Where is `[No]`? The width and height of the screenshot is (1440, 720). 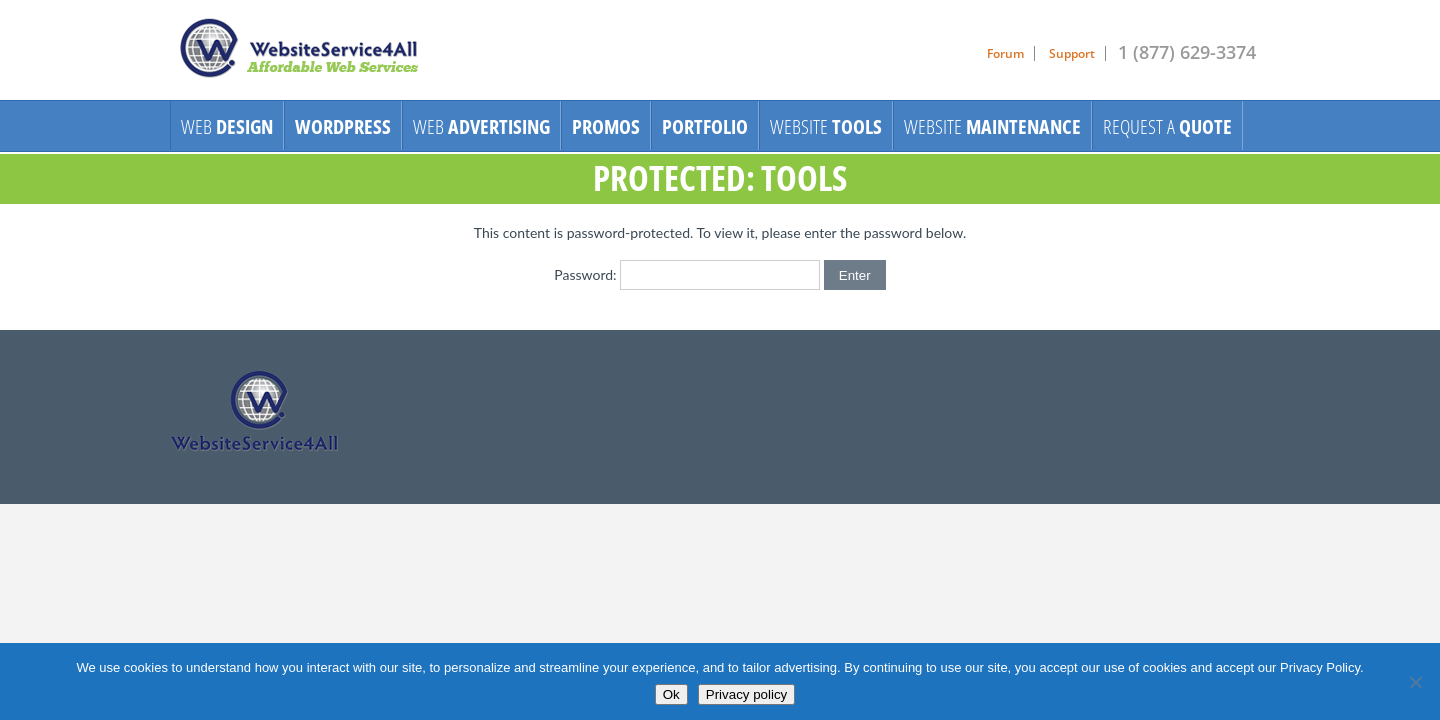 [No] is located at coordinates (1415, 682).